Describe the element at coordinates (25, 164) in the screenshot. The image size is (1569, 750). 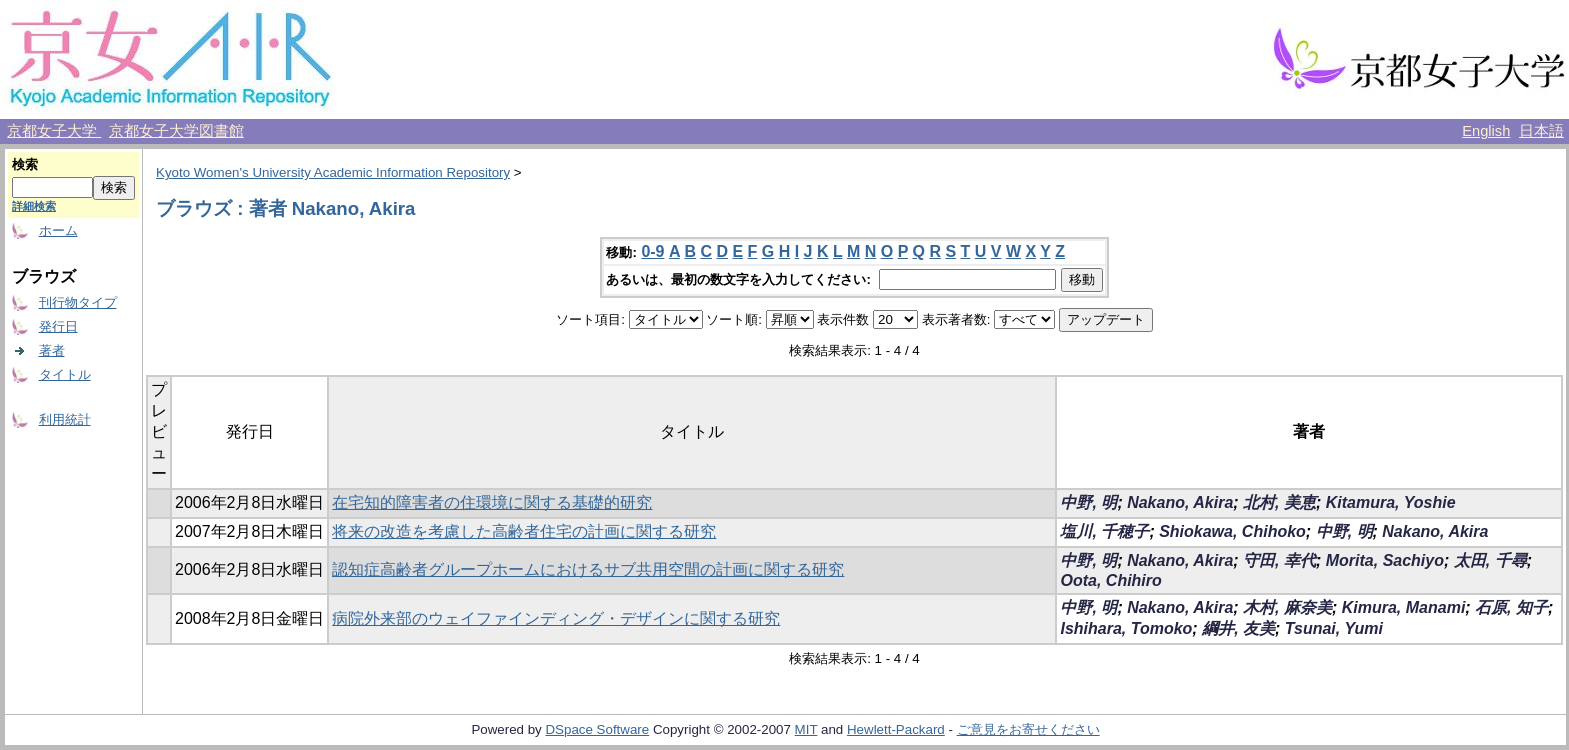
I see `検索` at that location.